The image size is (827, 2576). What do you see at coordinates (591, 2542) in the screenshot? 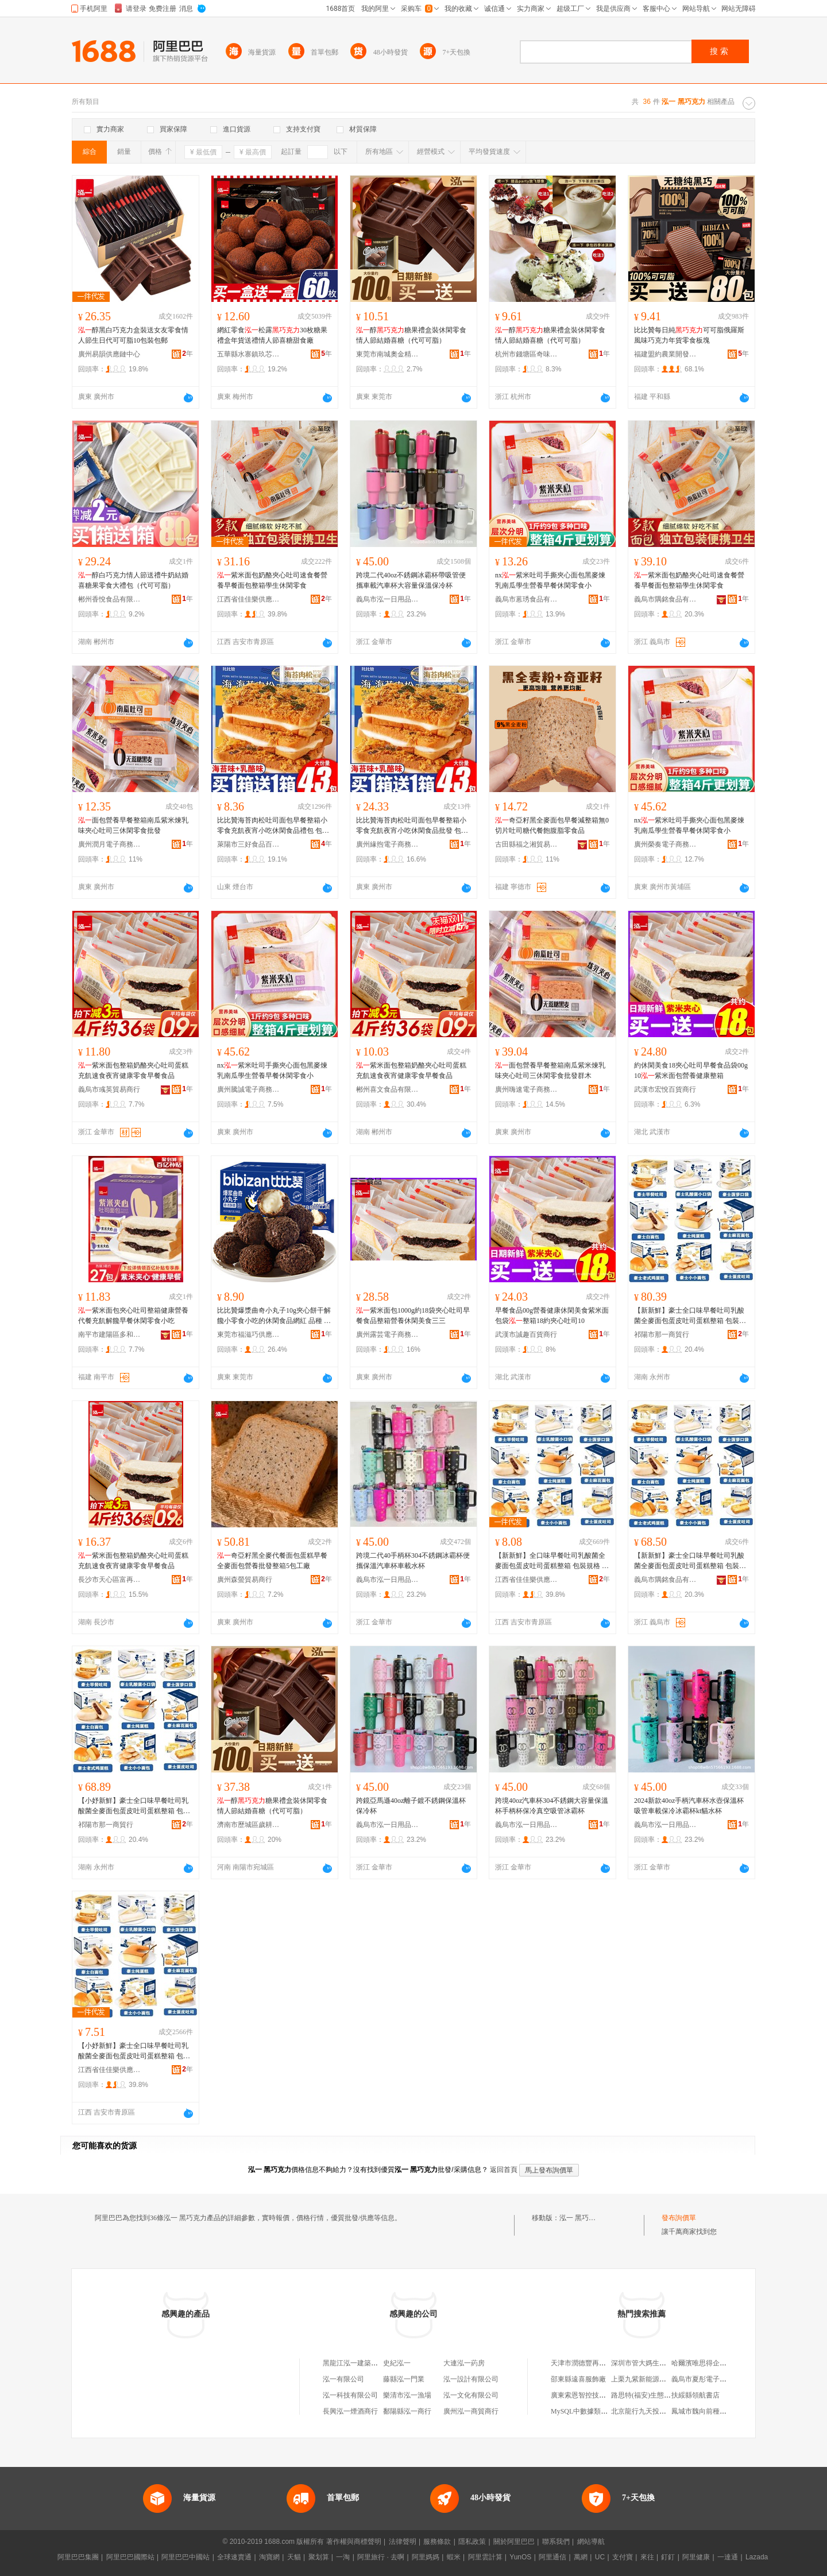
I see `網站導航` at bounding box center [591, 2542].